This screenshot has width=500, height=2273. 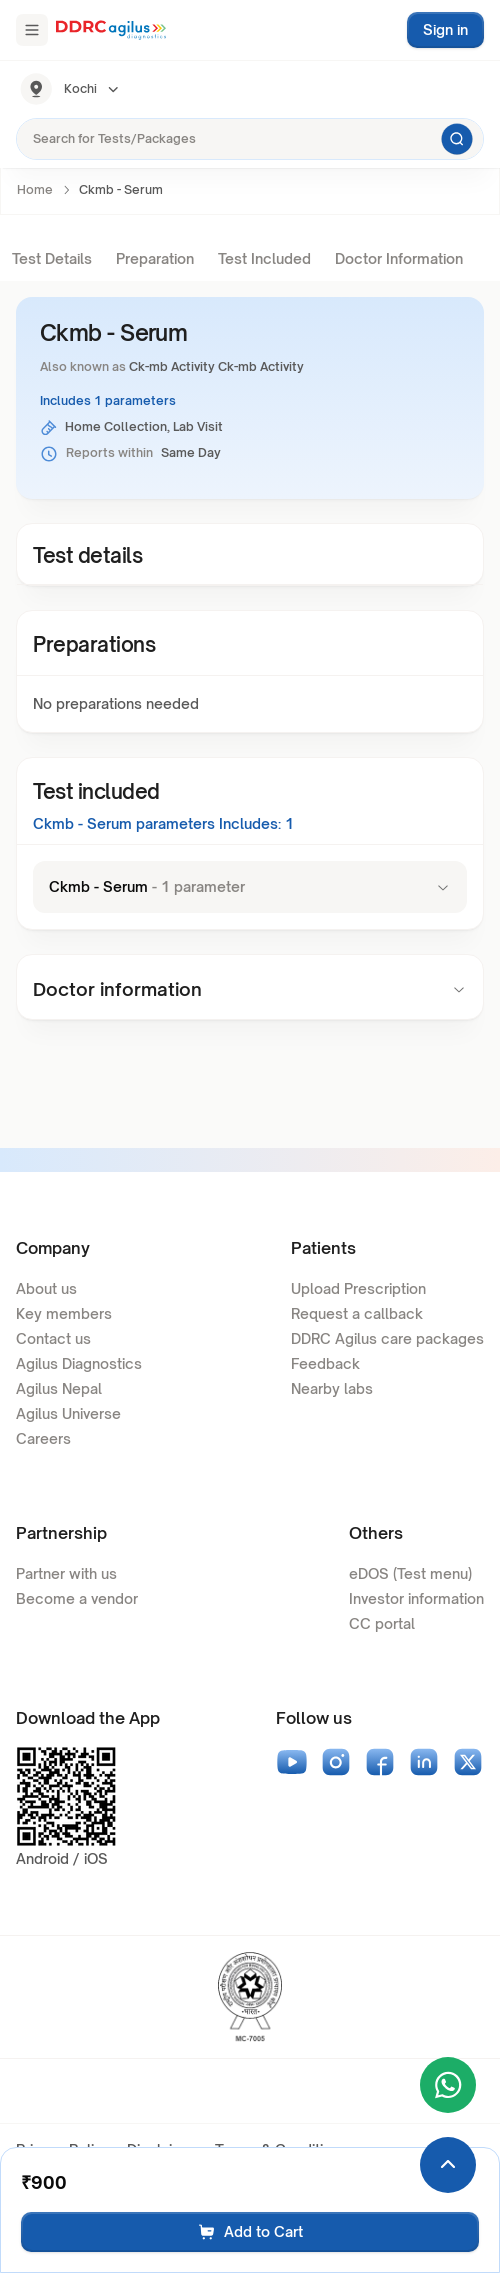 I want to click on Home, so click(x=35, y=189).